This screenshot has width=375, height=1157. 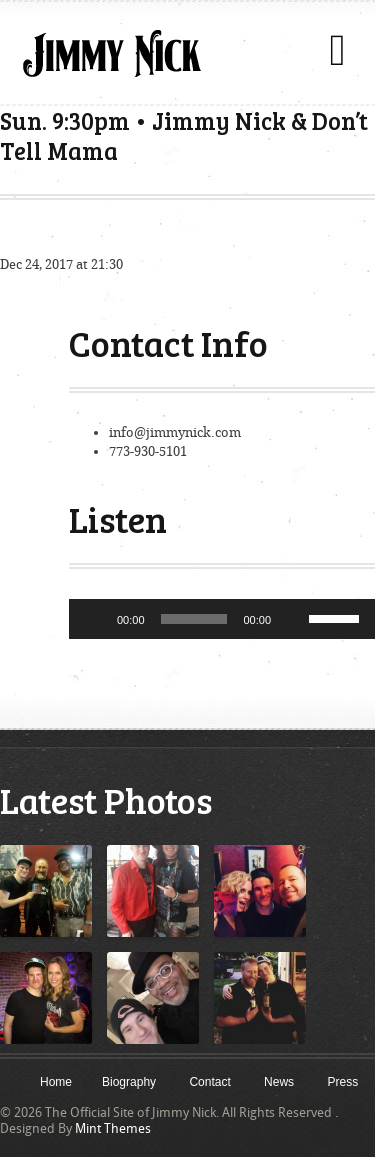 What do you see at coordinates (279, 1082) in the screenshot?
I see `News` at bounding box center [279, 1082].